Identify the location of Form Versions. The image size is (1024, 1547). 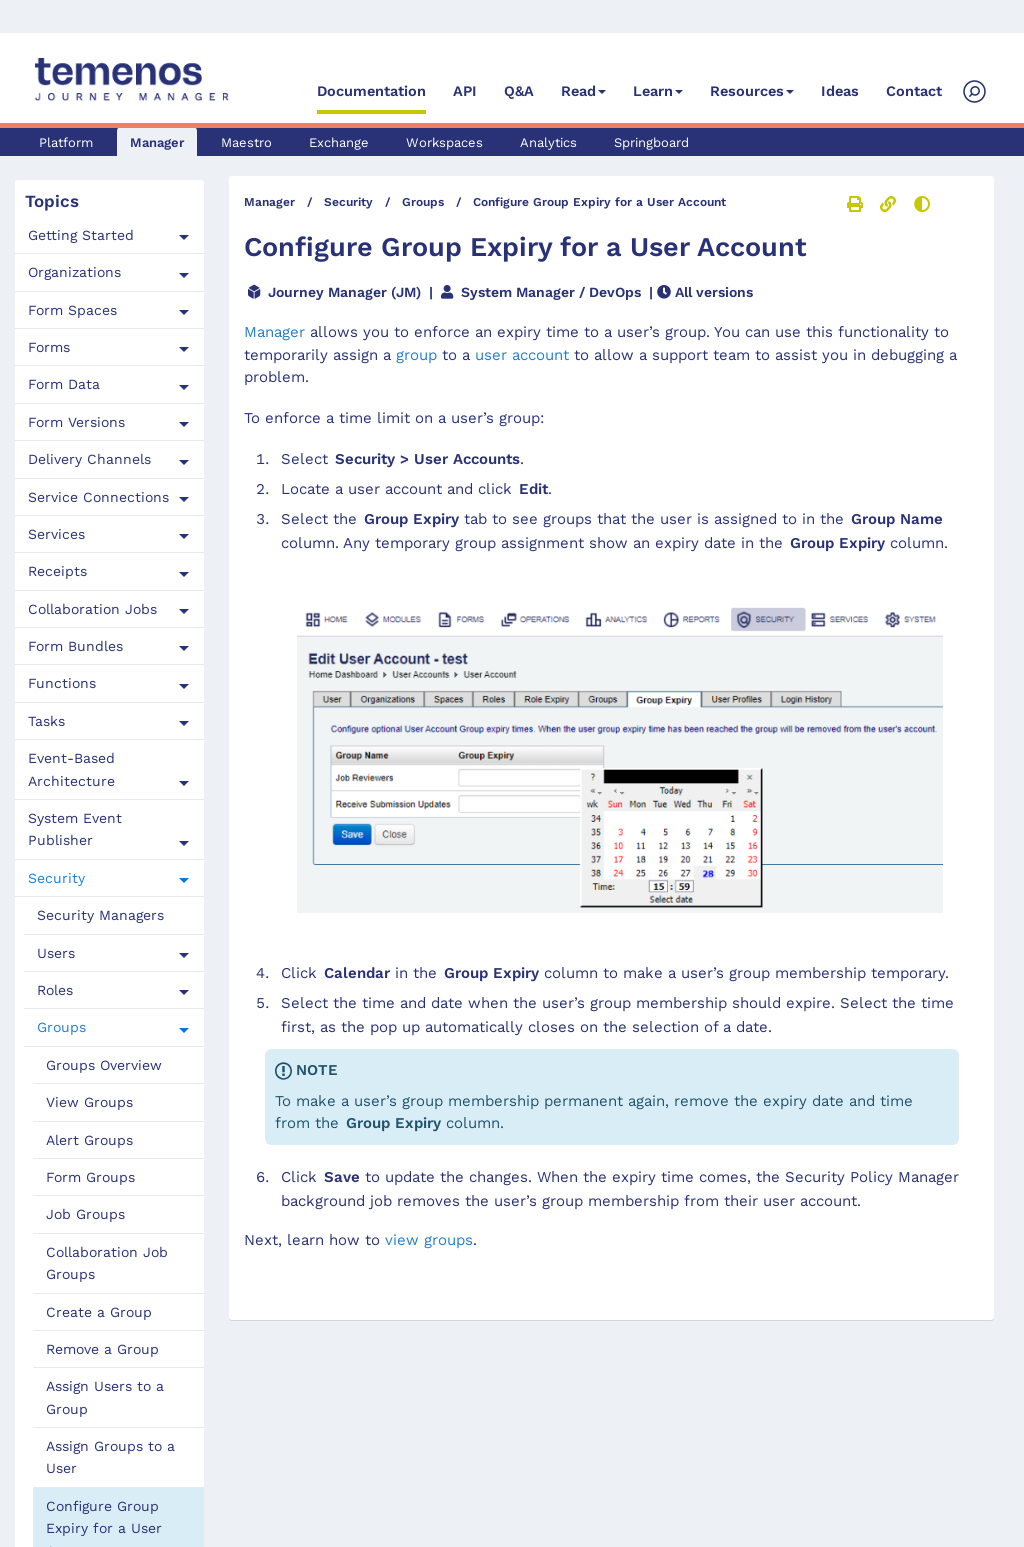
(76, 422).